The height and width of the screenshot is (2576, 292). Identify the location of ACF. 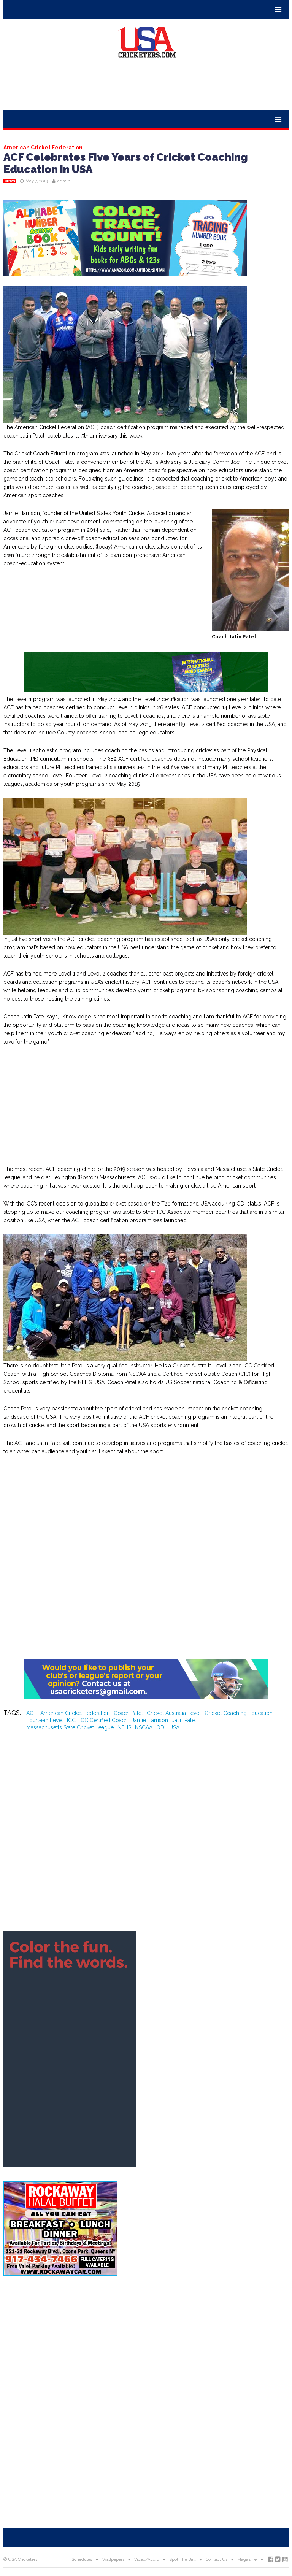
(31, 1713).